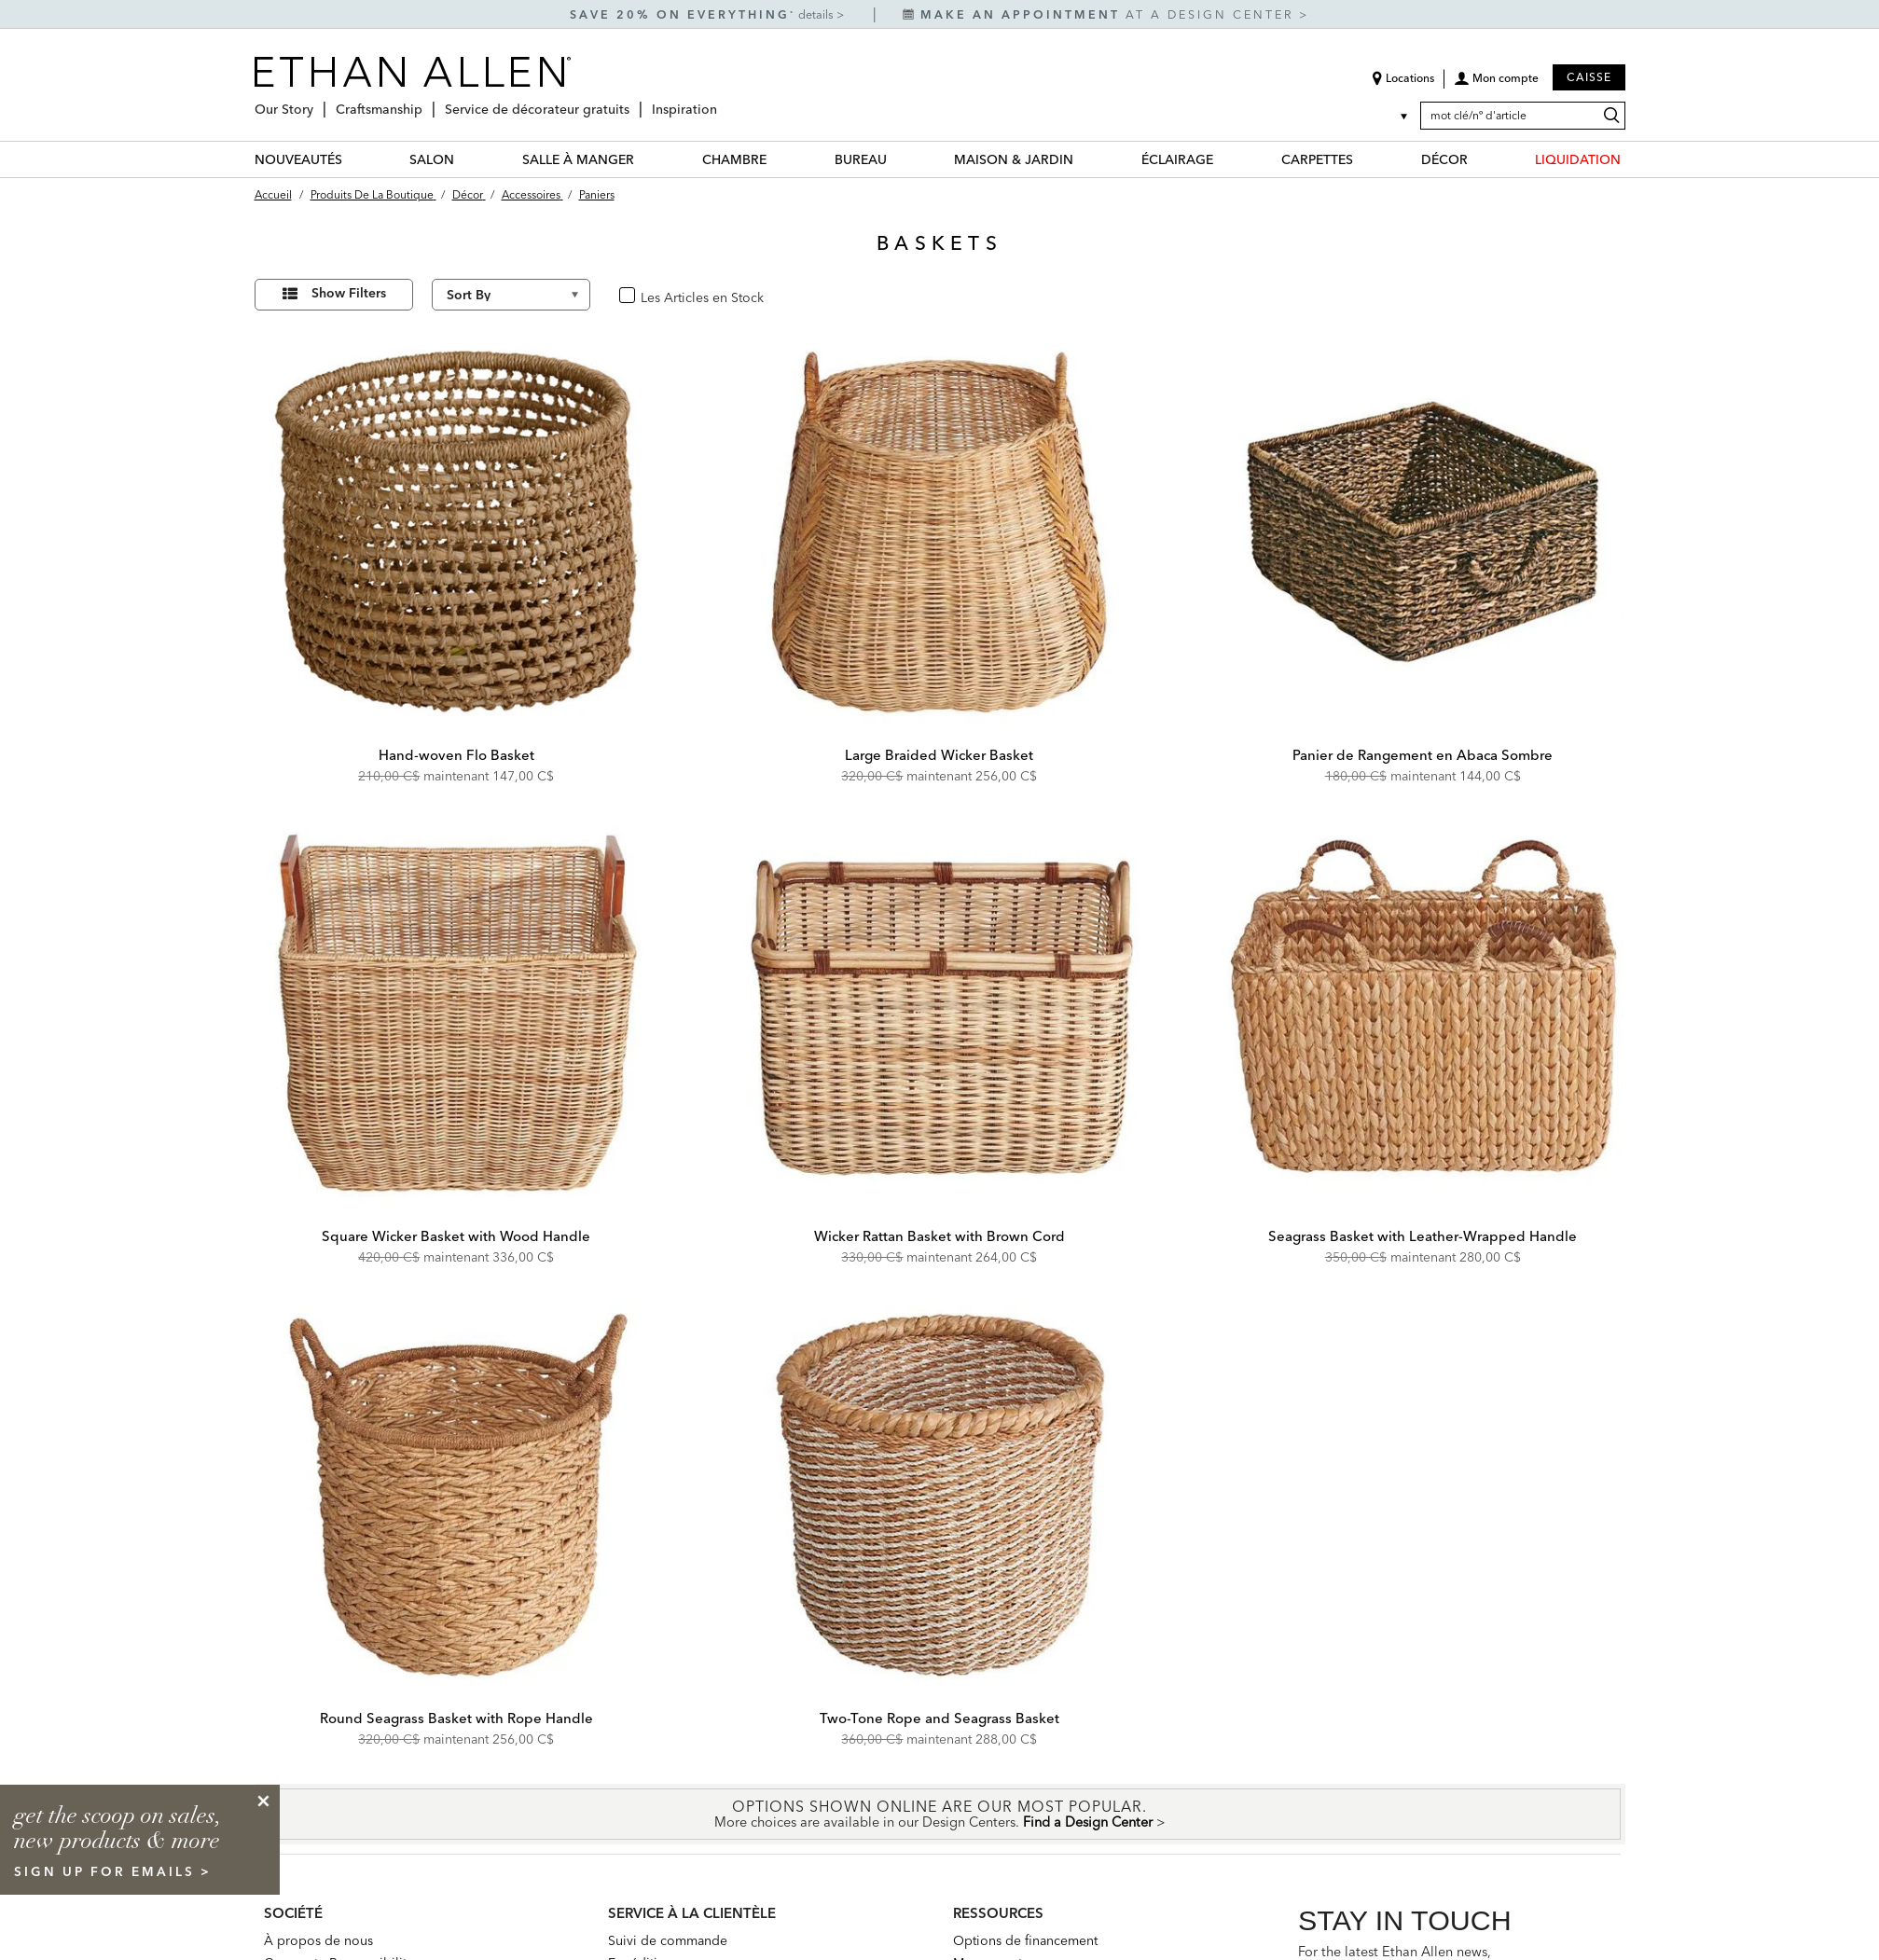 The height and width of the screenshot is (1960, 1879). I want to click on Large Braided Wicker Basket [Large Braided Wicker Basket - 432474 NAT], so click(939, 755).